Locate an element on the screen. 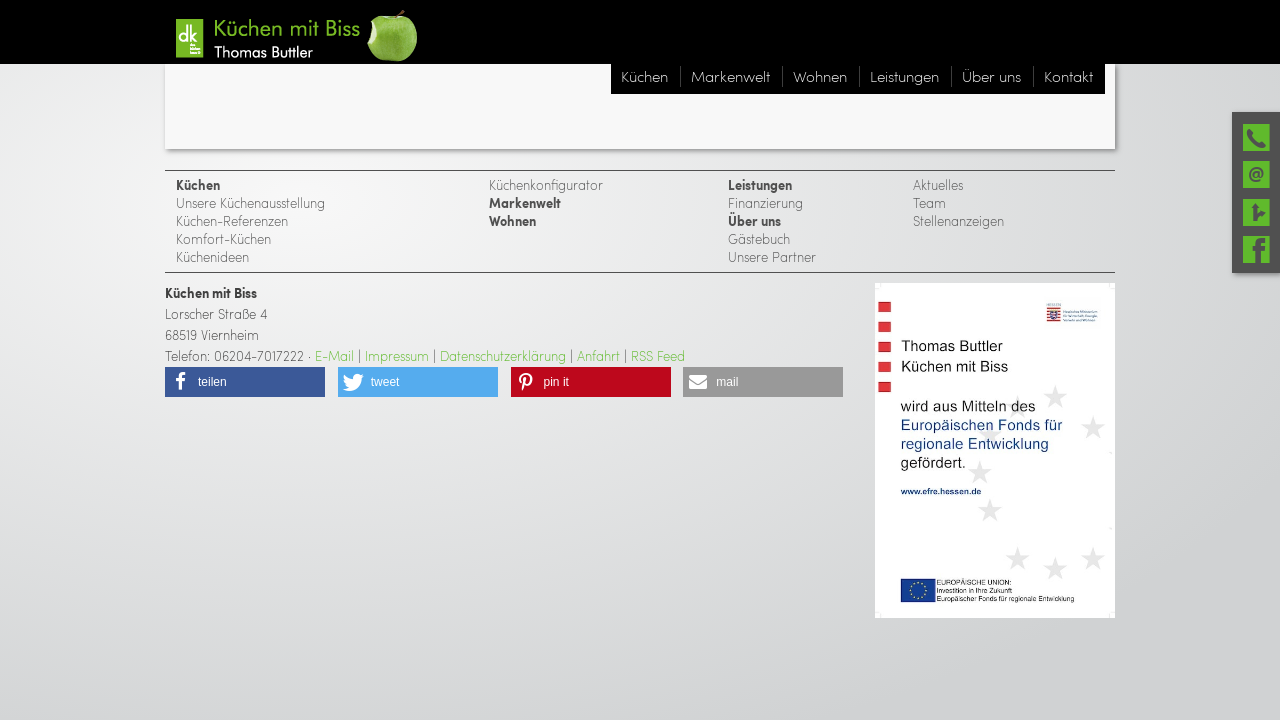 Image resolution: width=1280 pixels, height=720 pixels. Küchenkonfigurator is located at coordinates (546, 184).